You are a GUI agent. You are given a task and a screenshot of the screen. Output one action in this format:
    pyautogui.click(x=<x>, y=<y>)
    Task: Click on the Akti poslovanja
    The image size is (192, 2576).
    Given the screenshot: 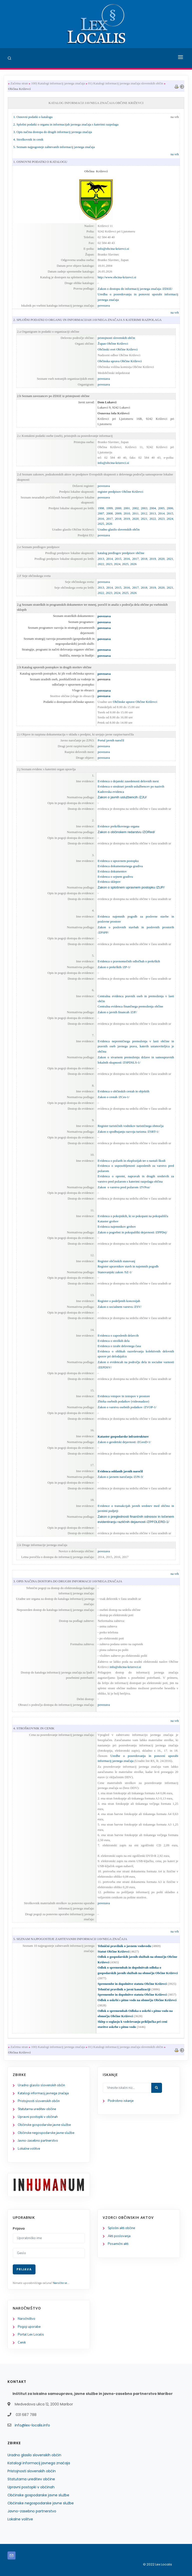 What is the action you would take?
    pyautogui.click(x=119, y=2236)
    